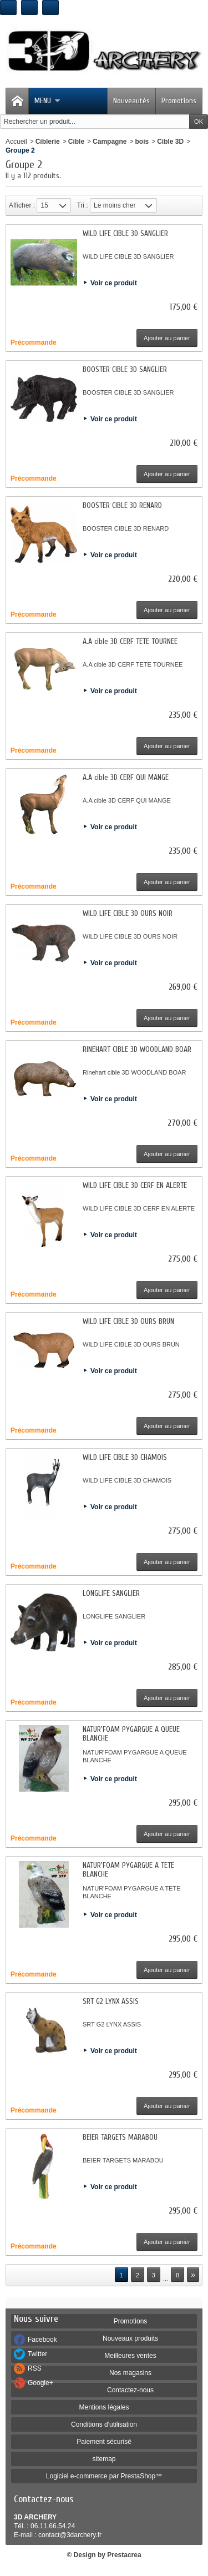 Image resolution: width=208 pixels, height=2576 pixels. Describe the element at coordinates (122, 505) in the screenshot. I see `BOOSTER CIBLE 3D RENARD` at that location.